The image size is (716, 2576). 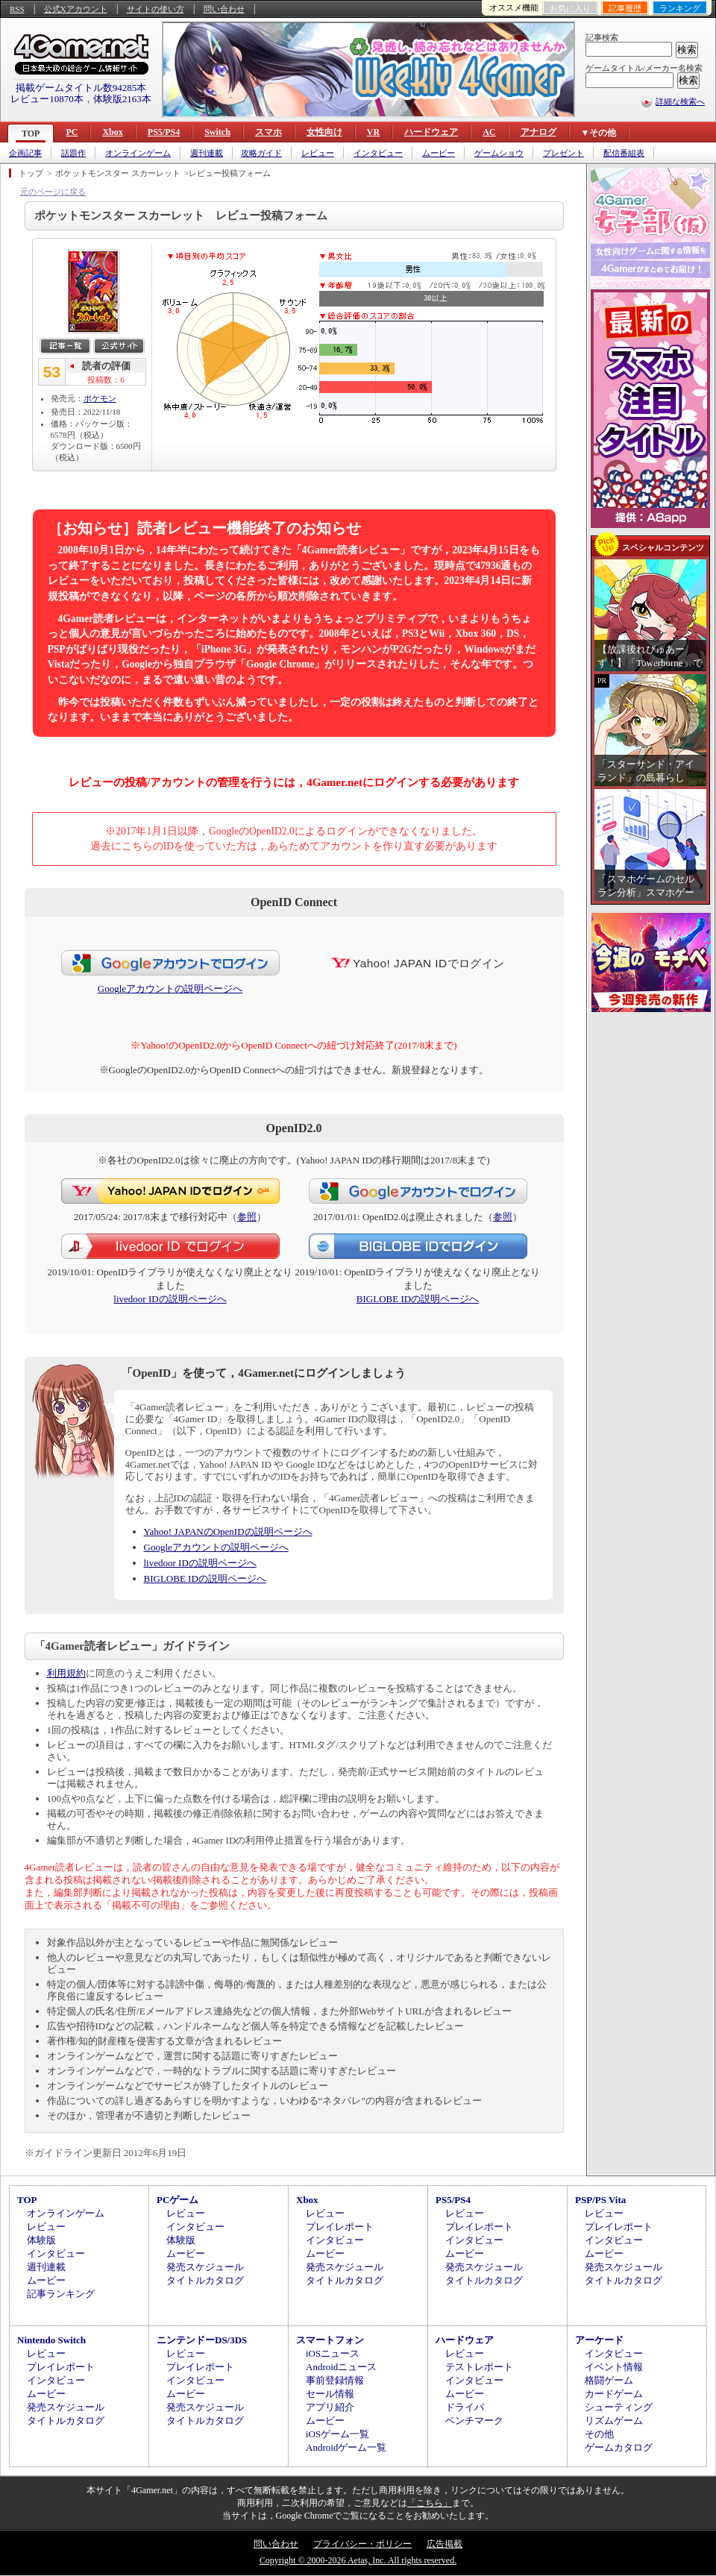 I want to click on Switch, so click(x=217, y=132).